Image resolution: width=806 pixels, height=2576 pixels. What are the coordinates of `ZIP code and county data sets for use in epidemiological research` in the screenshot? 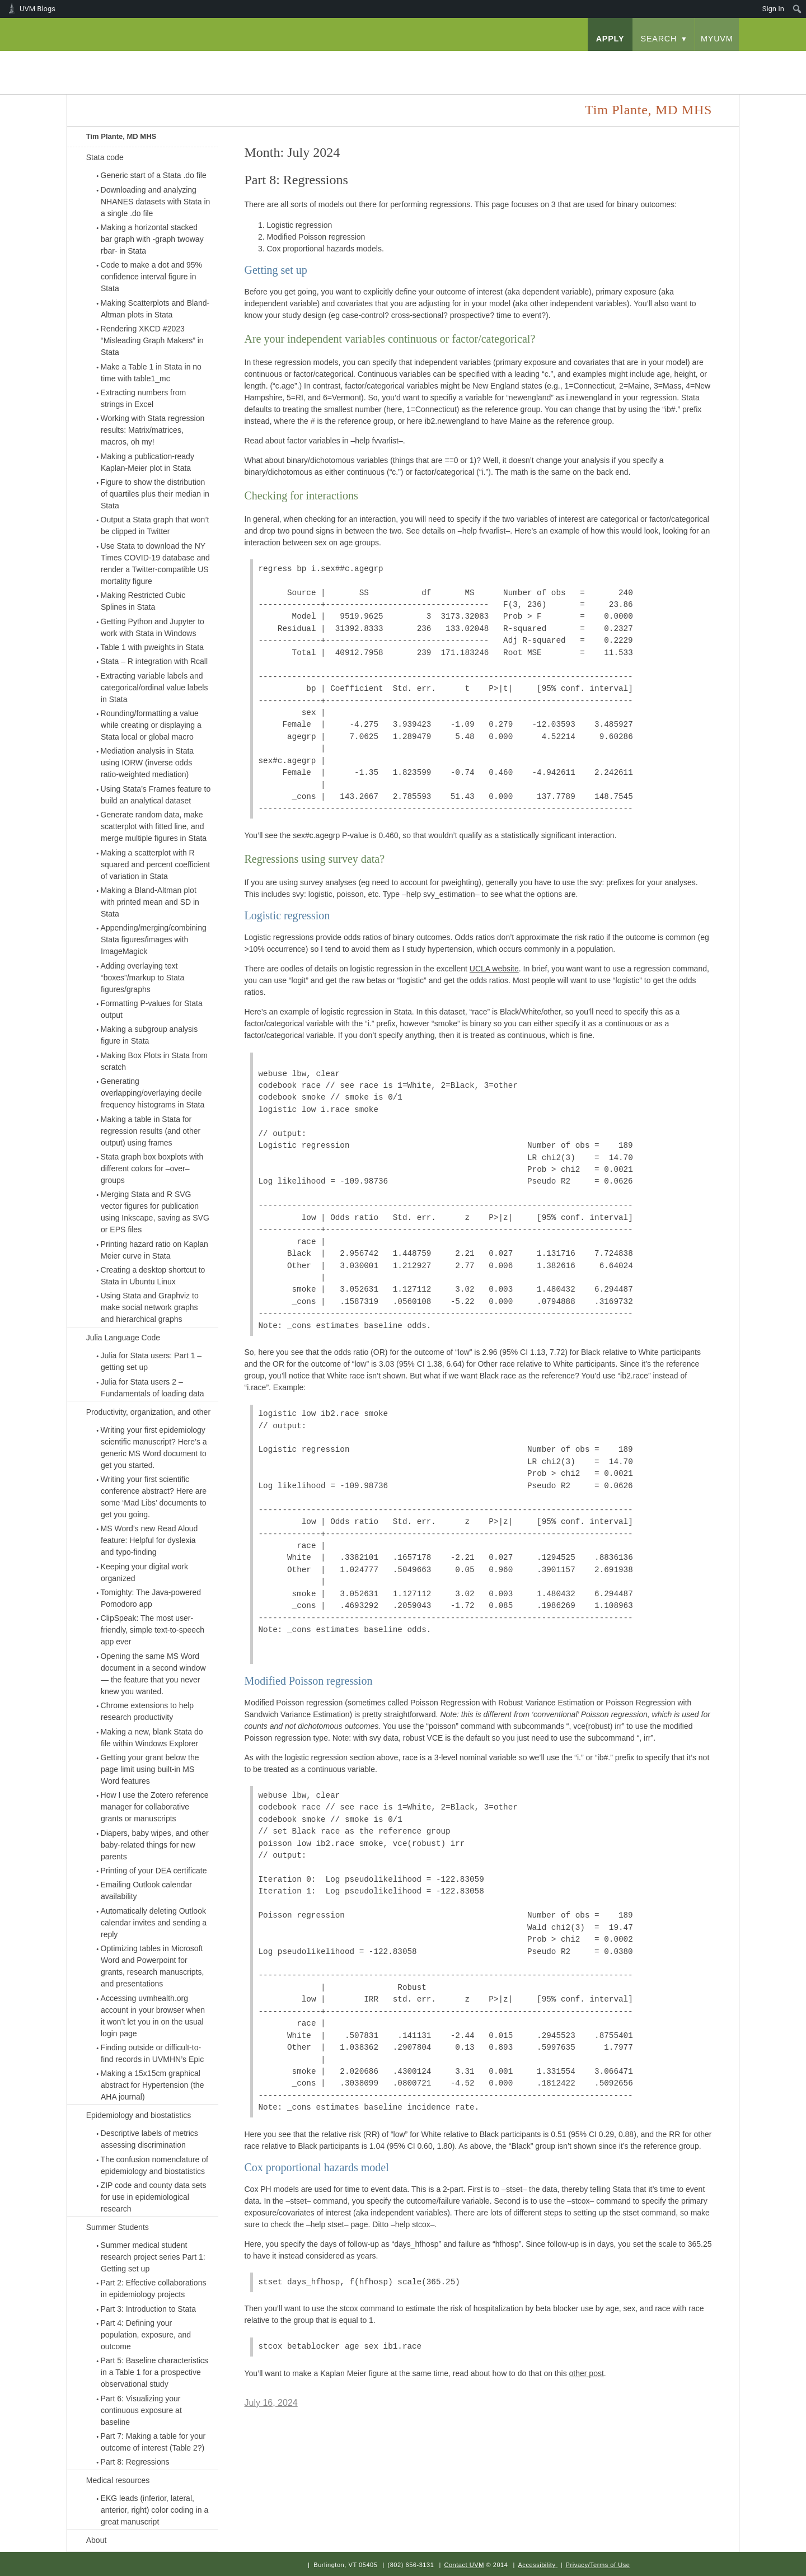 It's located at (154, 2197).